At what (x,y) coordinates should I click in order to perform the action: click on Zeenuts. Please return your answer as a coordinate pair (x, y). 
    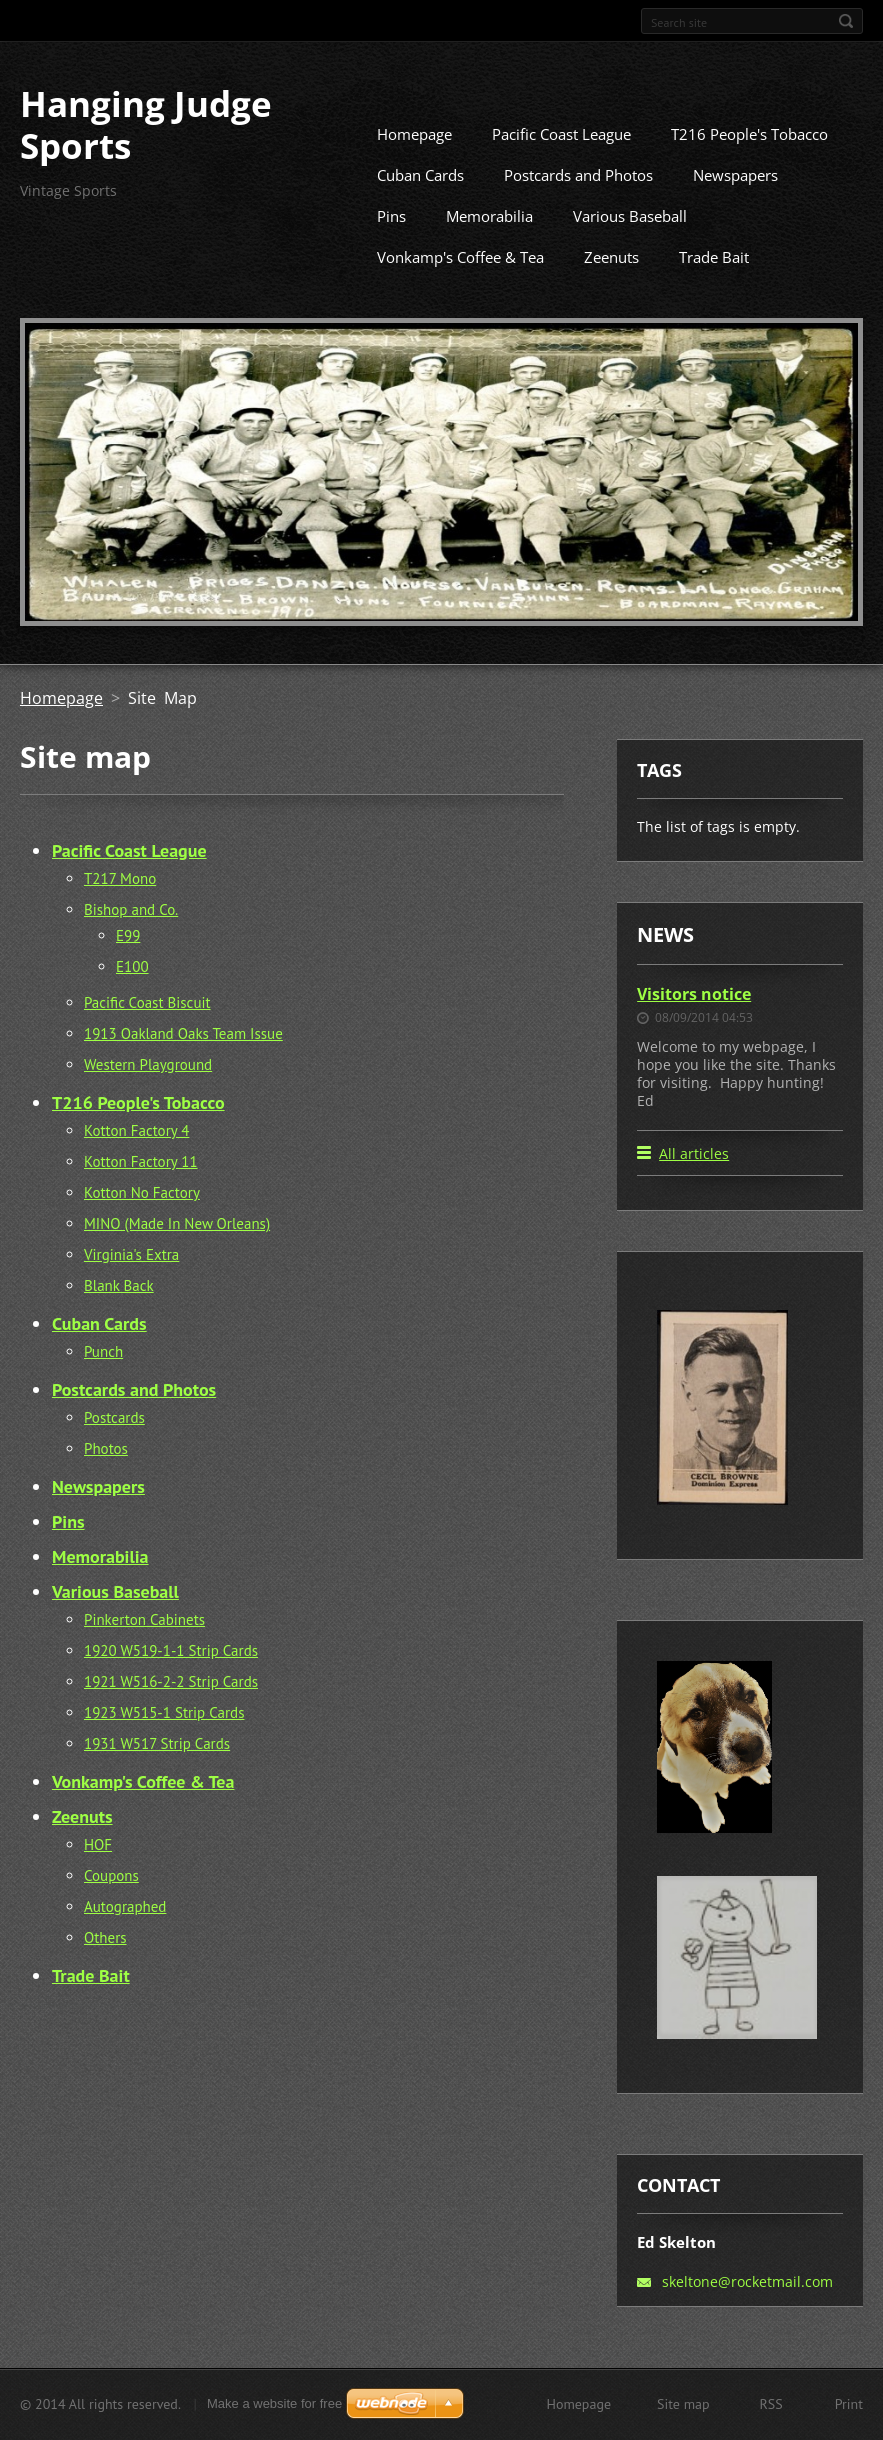
    Looking at the image, I should click on (611, 287).